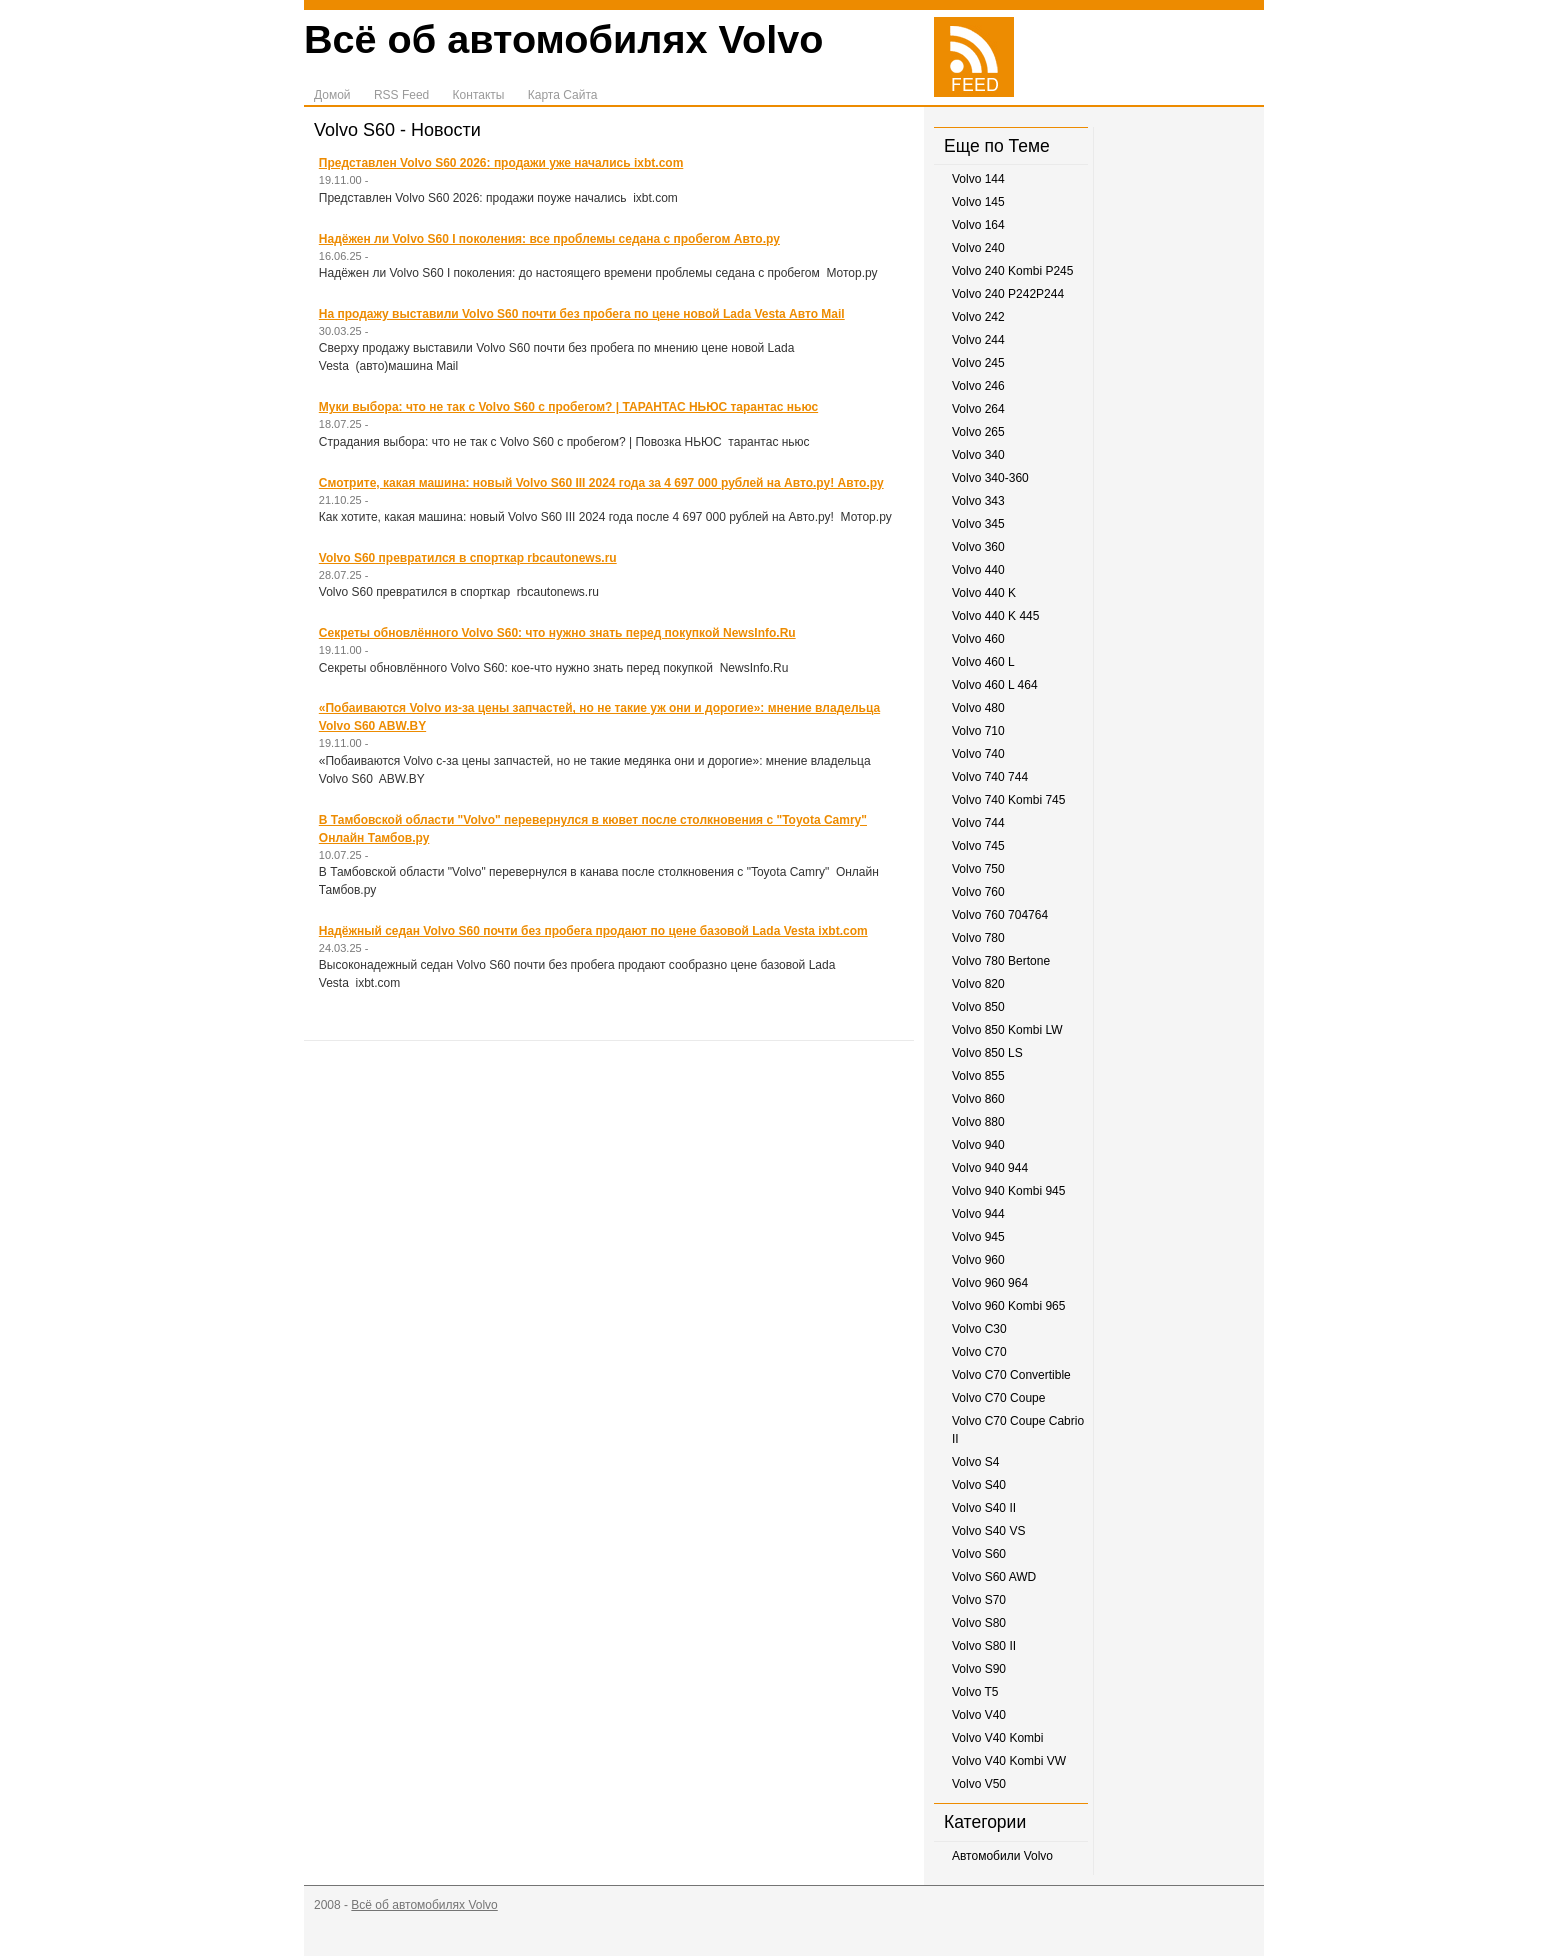 Image resolution: width=1568 pixels, height=1956 pixels. What do you see at coordinates (501, 163) in the screenshot?
I see `Представлен Volvo S60 2026: продажи уже начались ixbt.com` at bounding box center [501, 163].